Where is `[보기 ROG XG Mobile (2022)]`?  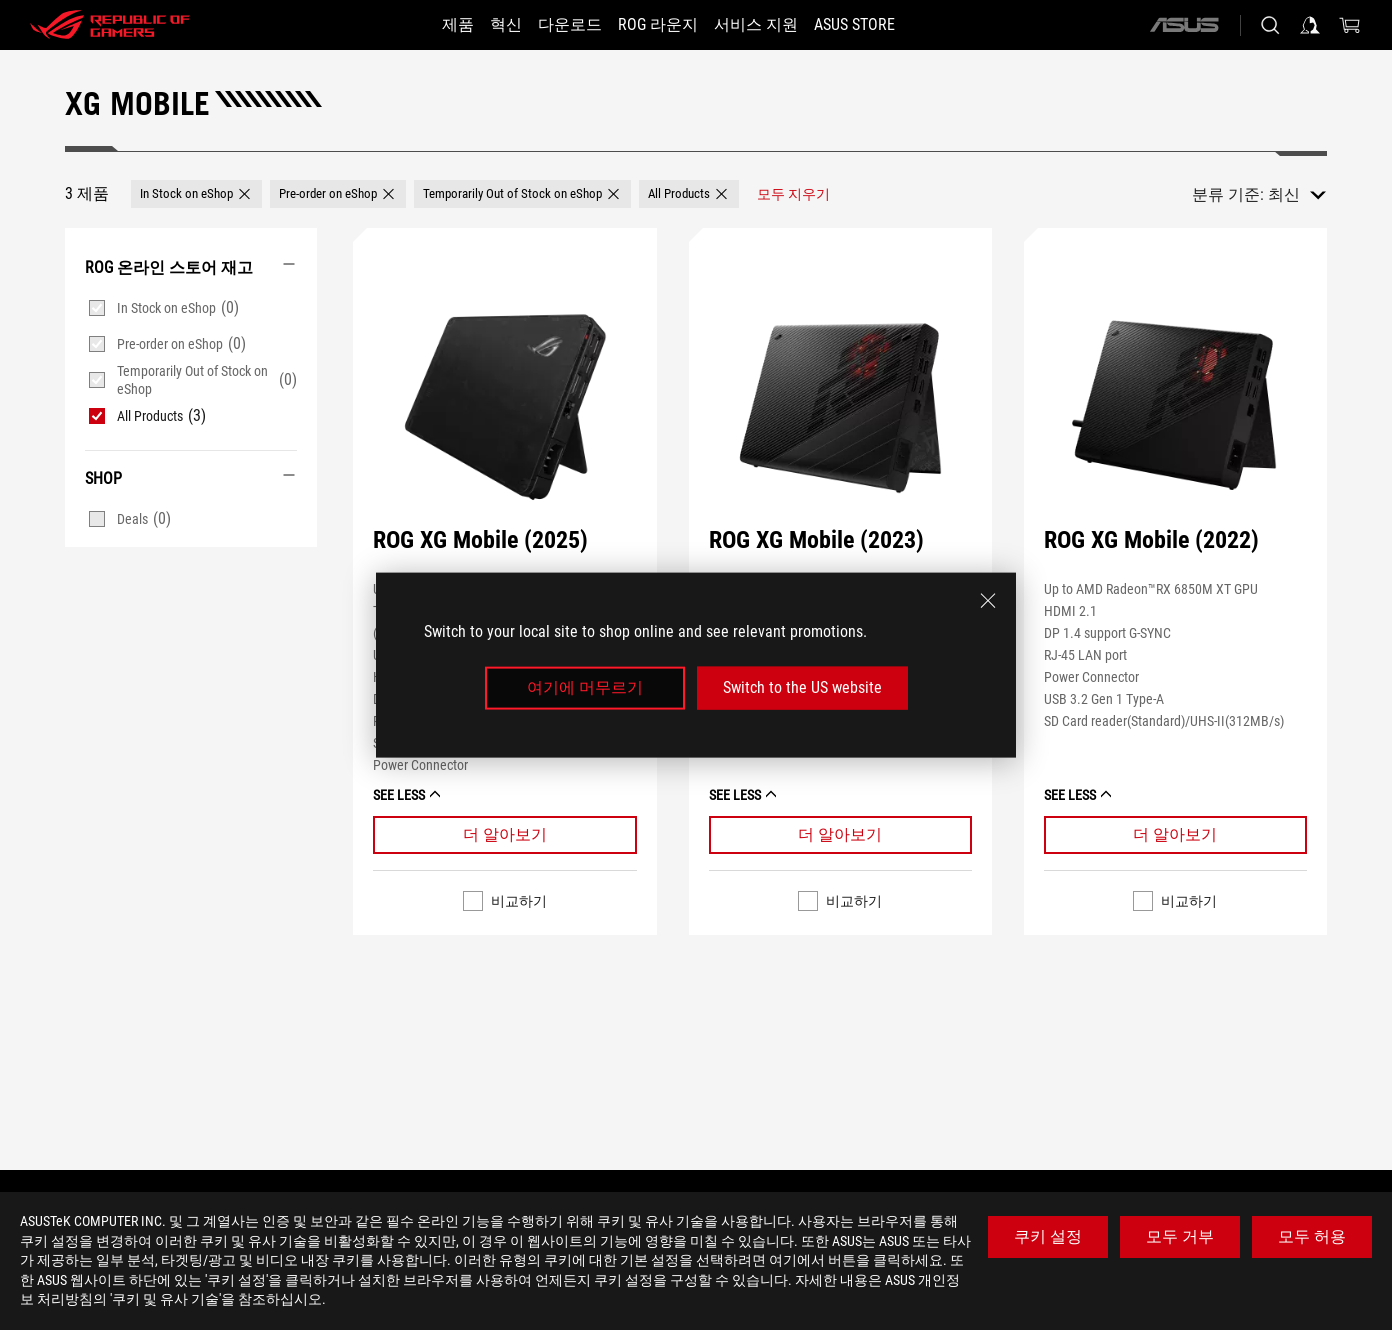
[보기 ROG XG Mobile (2022)] is located at coordinates (1175, 406).